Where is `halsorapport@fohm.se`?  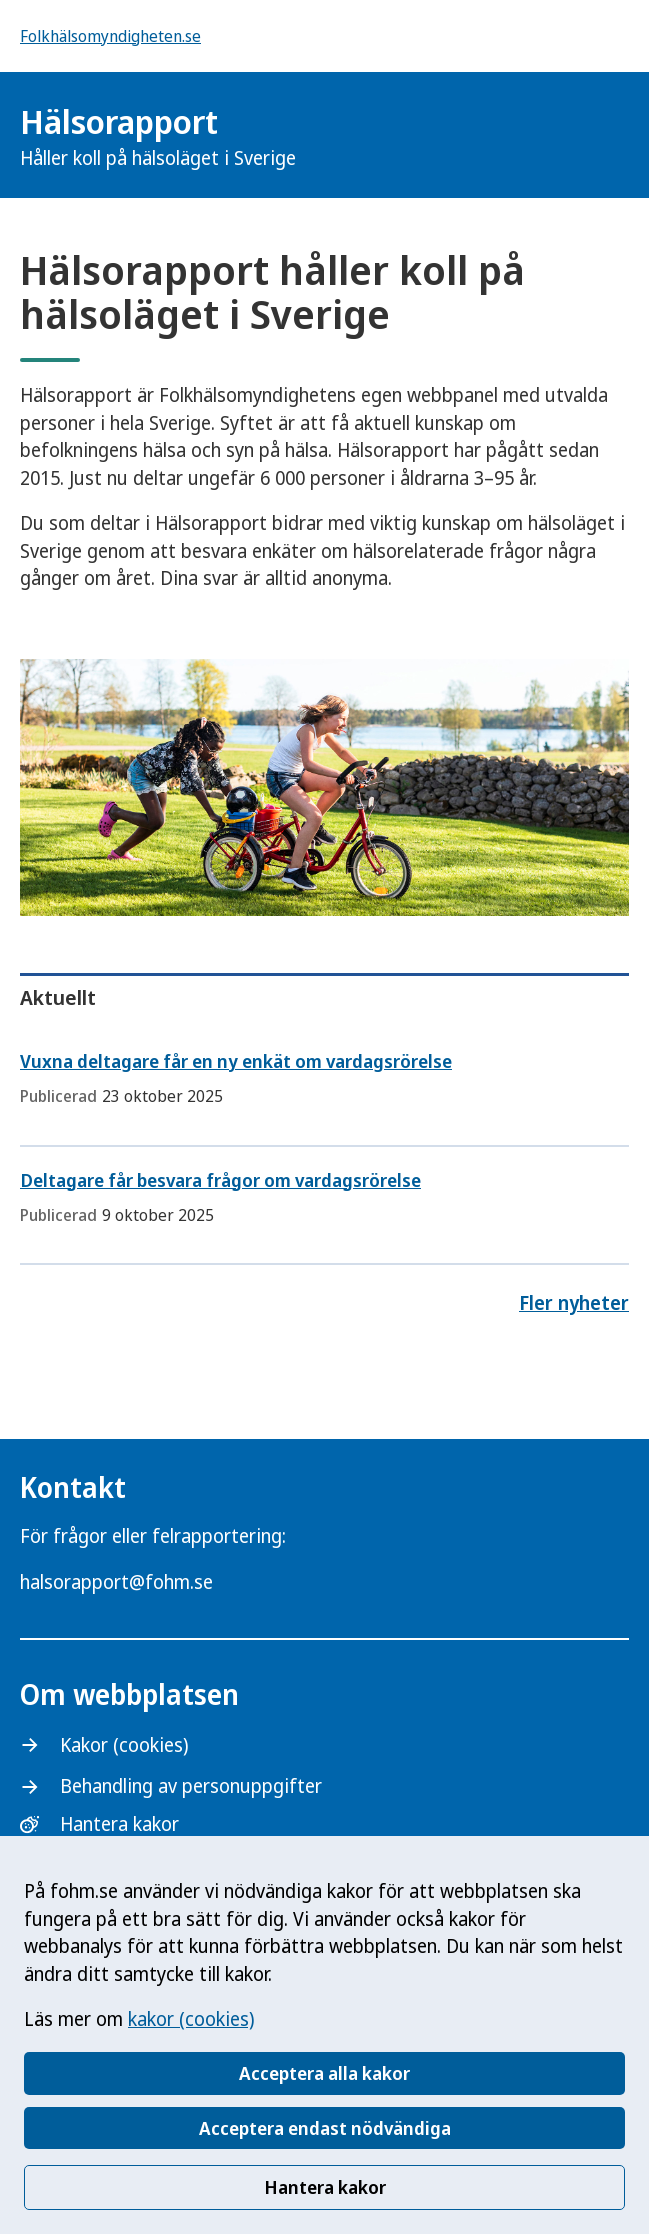 halsorapport@fohm.se is located at coordinates (116, 1582).